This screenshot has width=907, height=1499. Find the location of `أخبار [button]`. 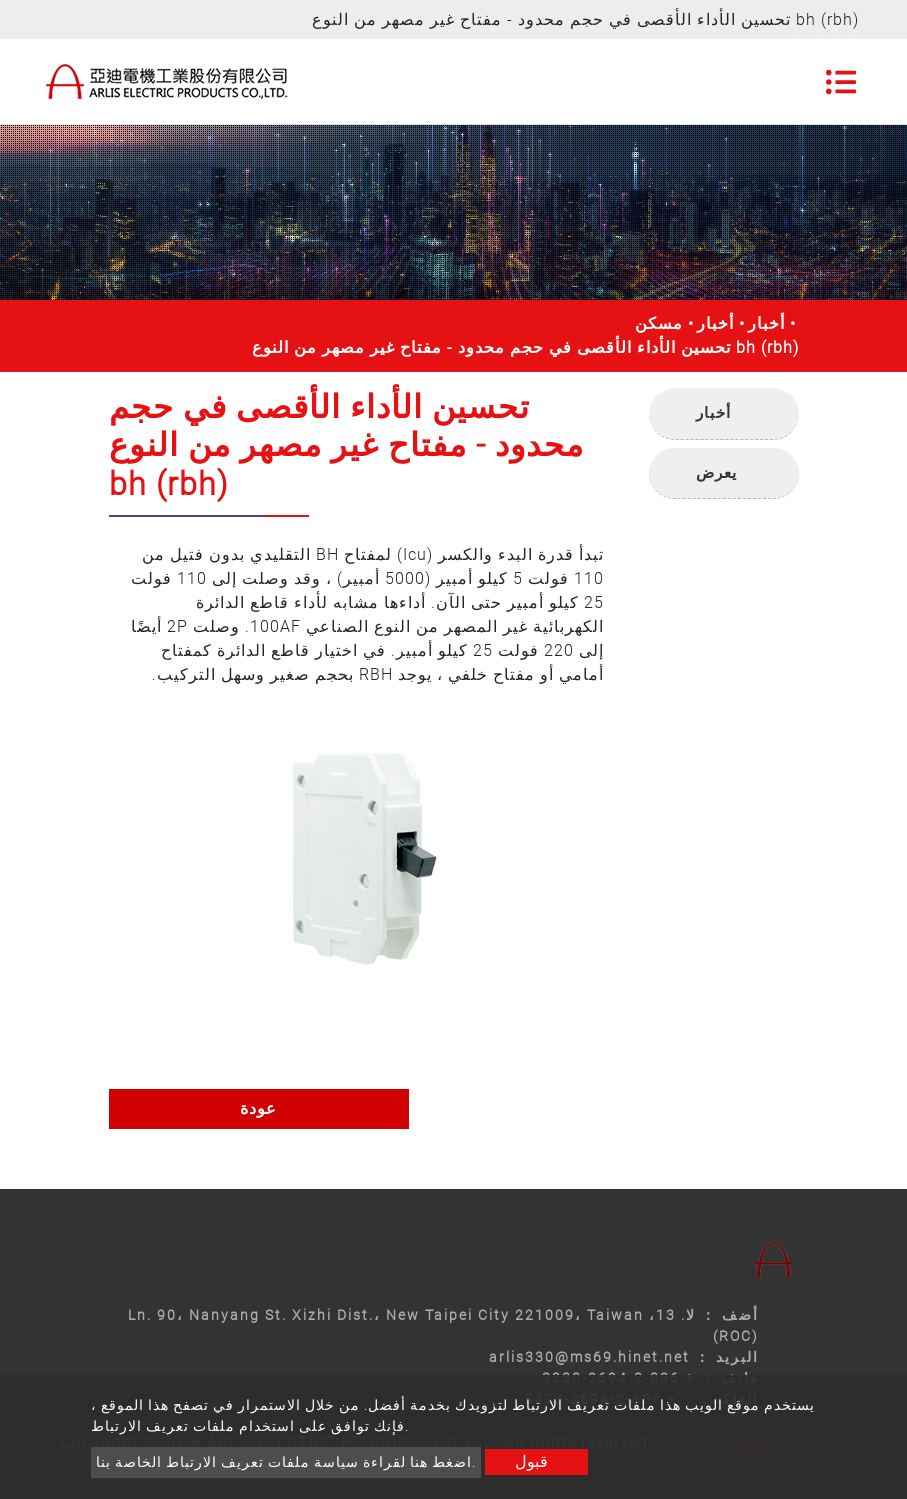

أخبار [button] is located at coordinates (713, 413).